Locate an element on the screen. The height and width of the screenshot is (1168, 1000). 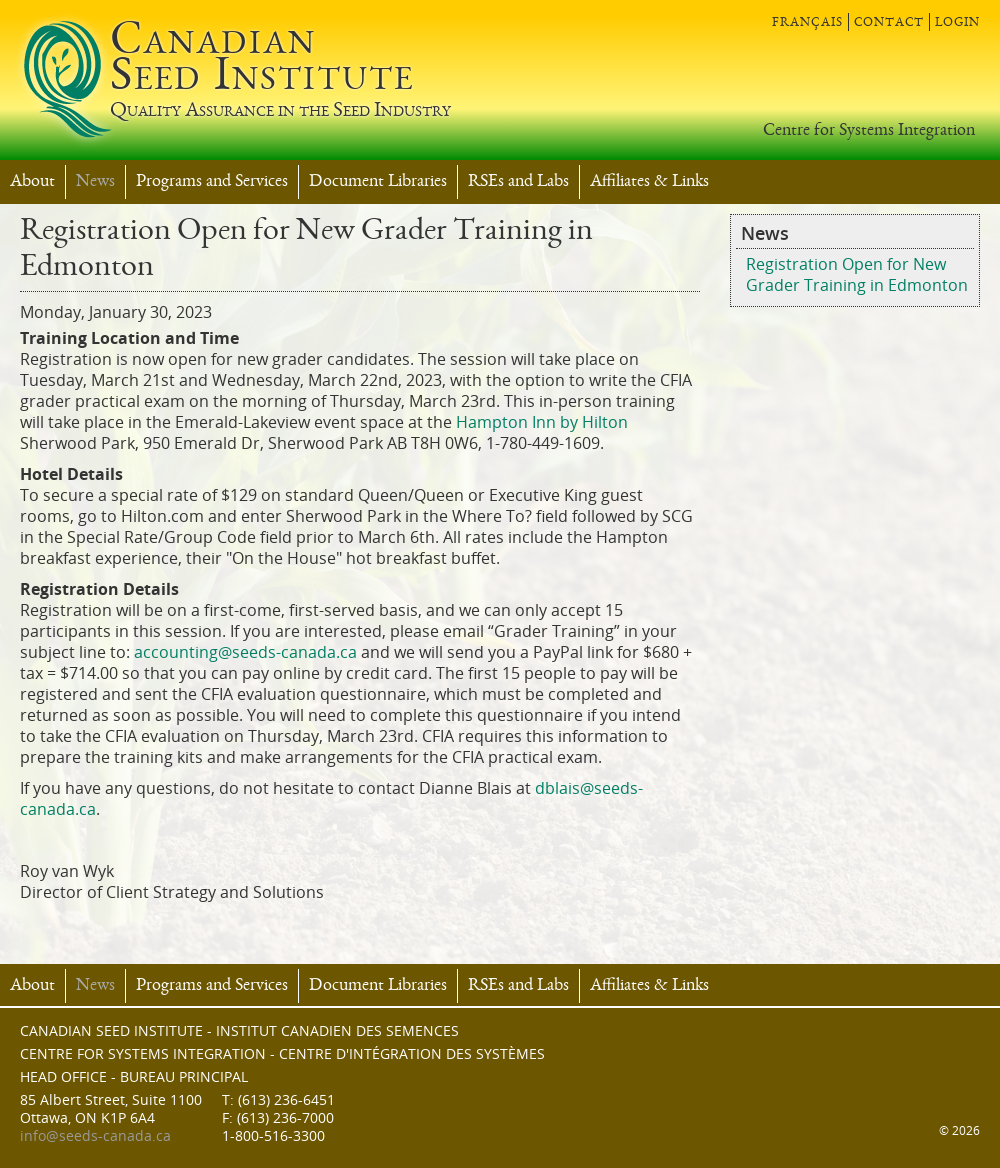
info@seeds-canada.ca is located at coordinates (95, 1136).